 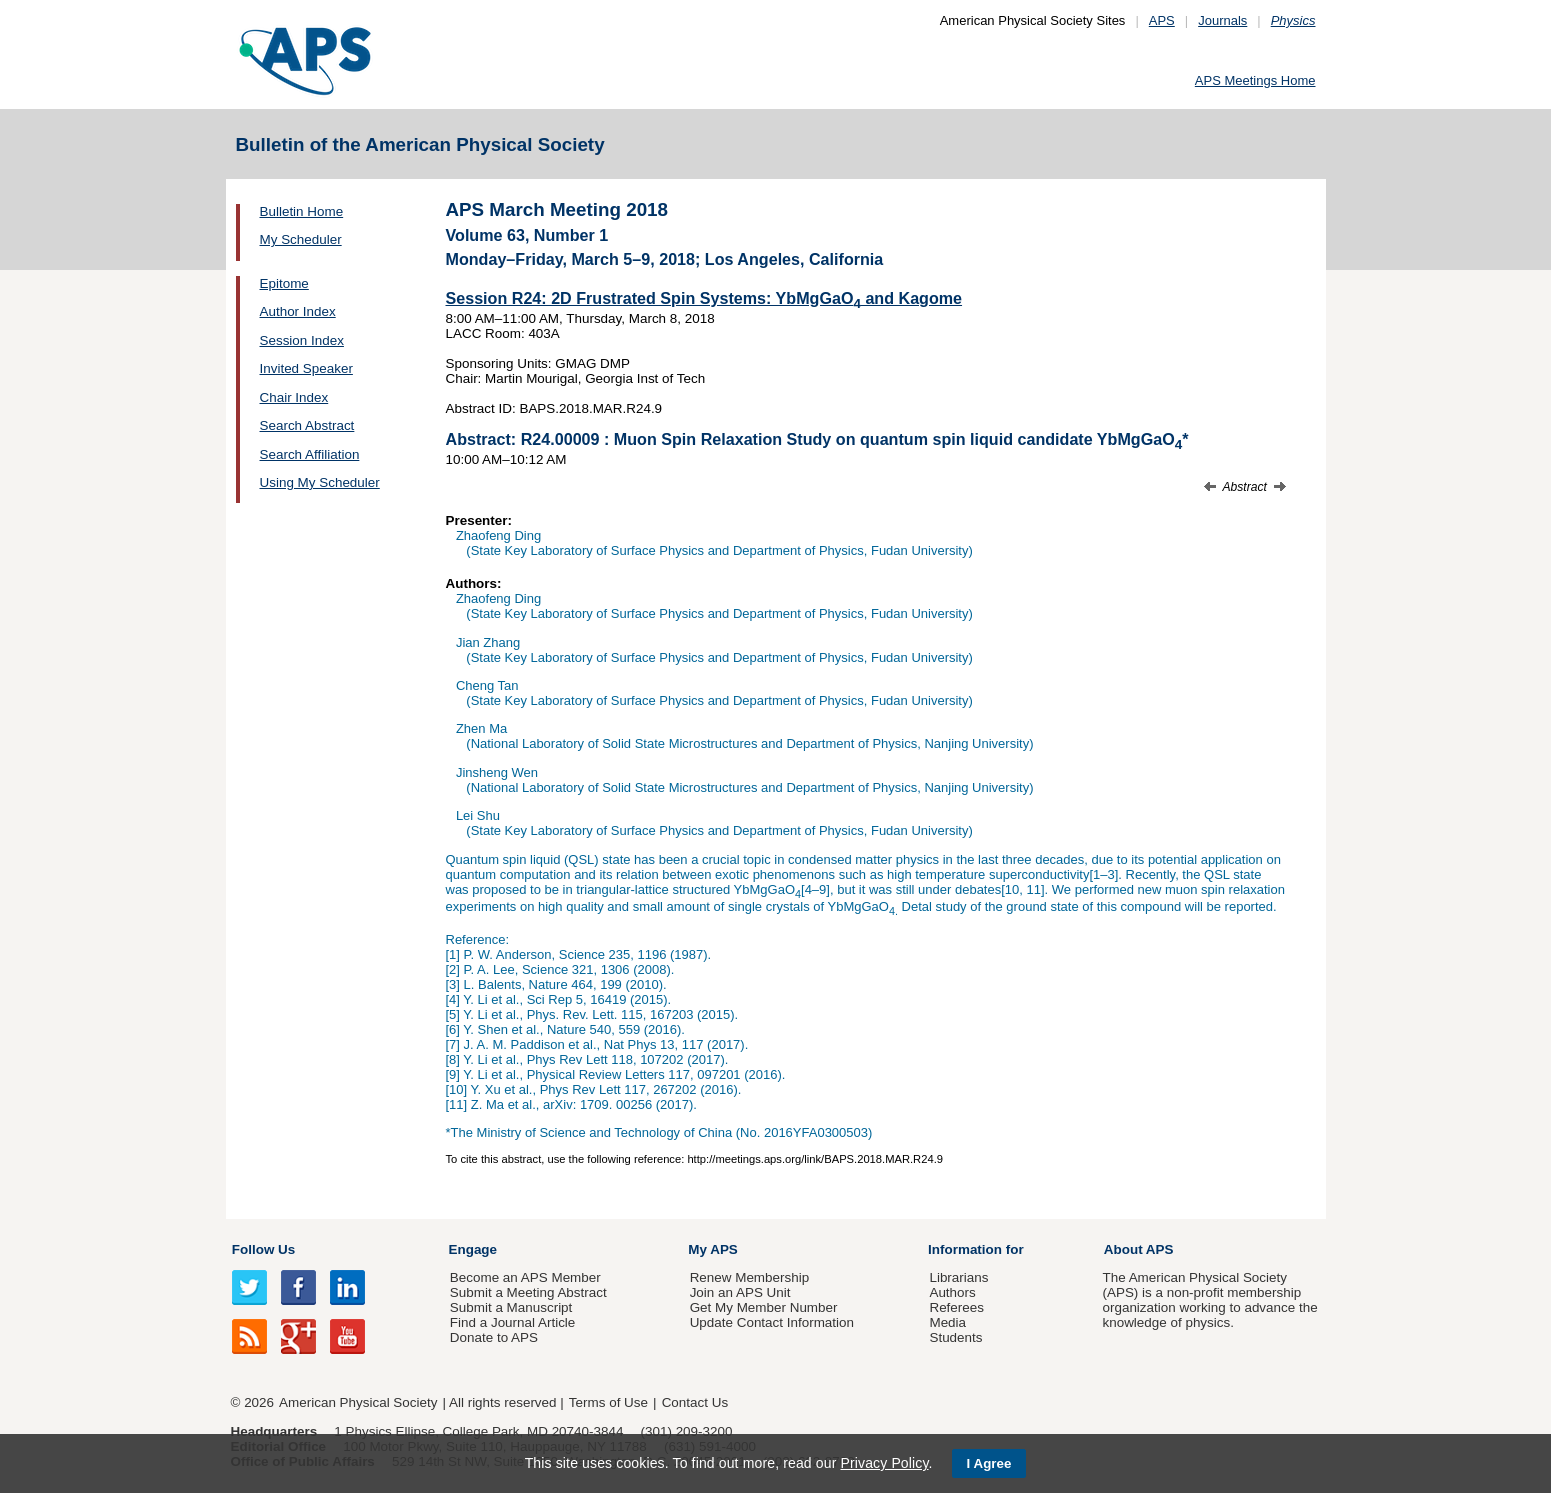 What do you see at coordinates (525, 1277) in the screenshot?
I see `Become an APS Member` at bounding box center [525, 1277].